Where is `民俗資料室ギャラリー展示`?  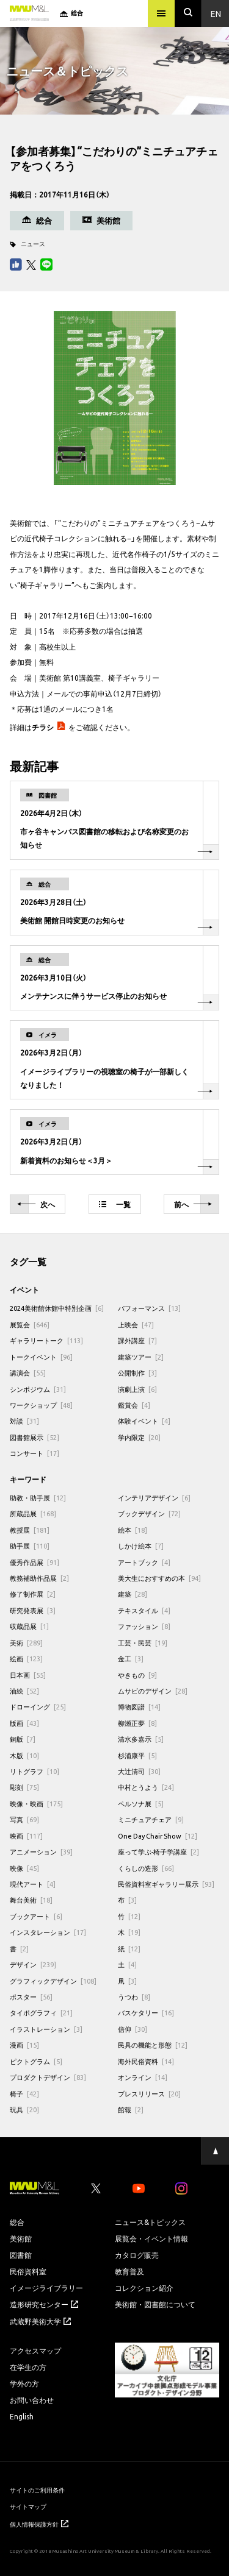 民俗資料室ギャラリー展示 is located at coordinates (166, 1884).